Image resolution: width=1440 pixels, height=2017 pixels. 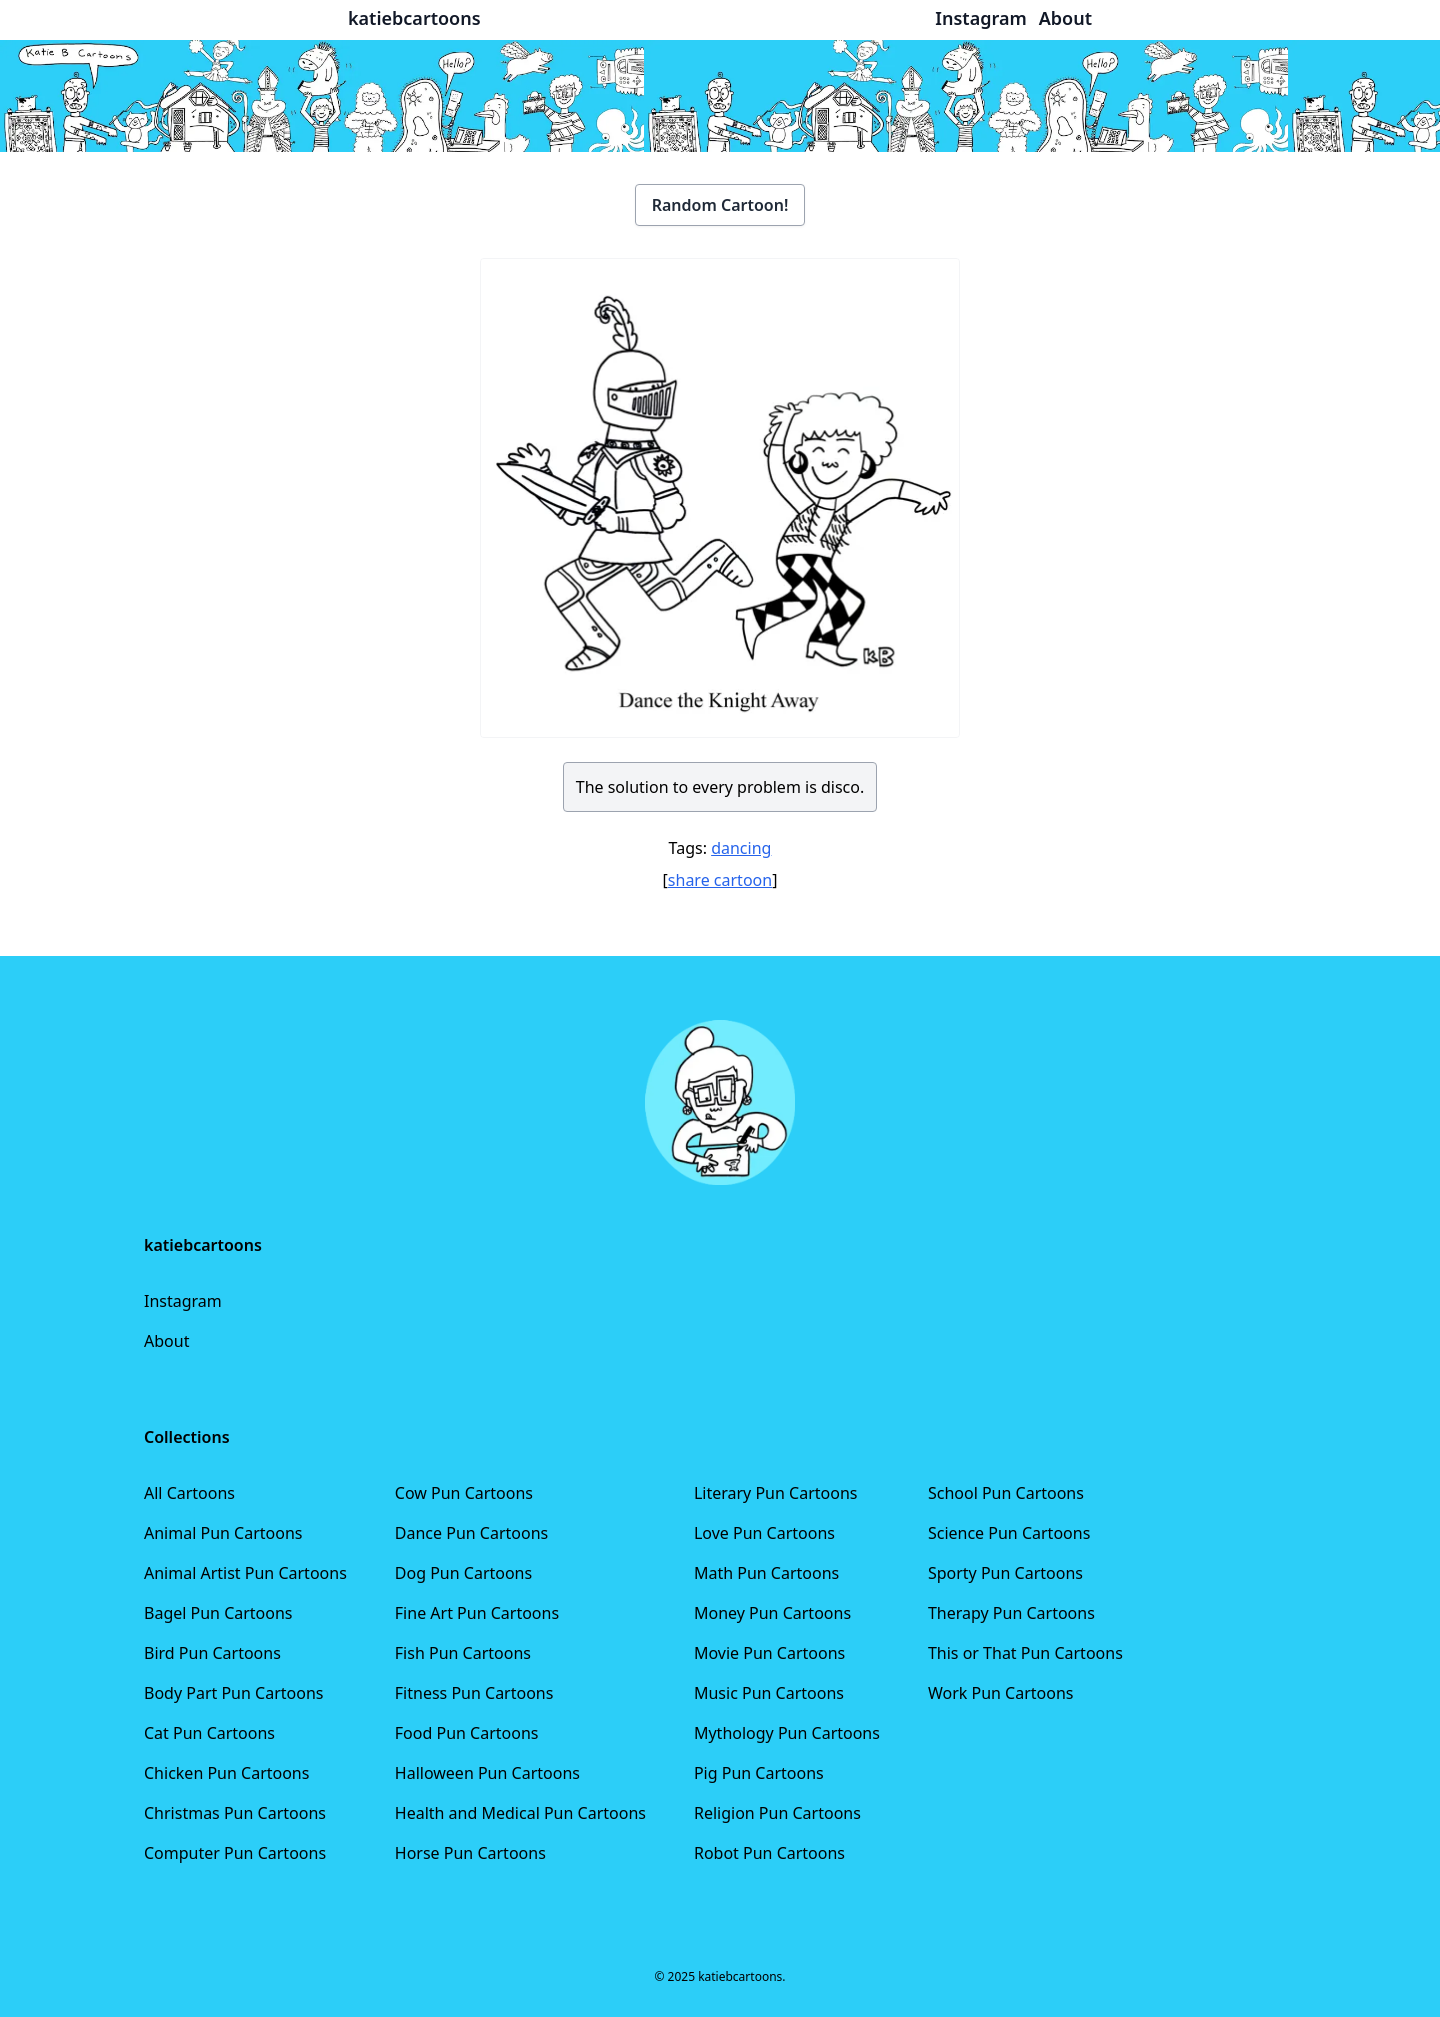 I want to click on Instagram, so click(x=183, y=1301).